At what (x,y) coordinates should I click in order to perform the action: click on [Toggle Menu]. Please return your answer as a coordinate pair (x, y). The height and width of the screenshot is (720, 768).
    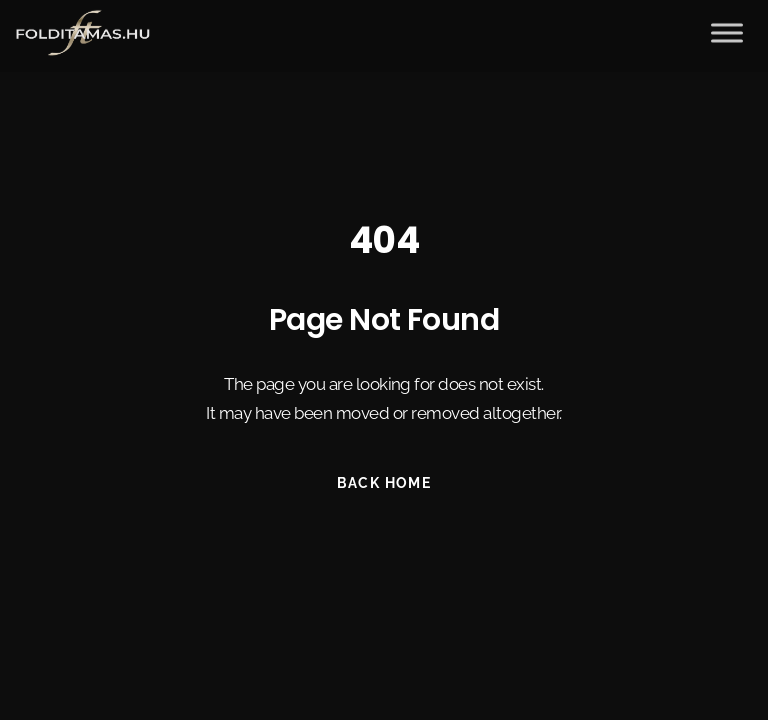
    Looking at the image, I should click on (727, 30).